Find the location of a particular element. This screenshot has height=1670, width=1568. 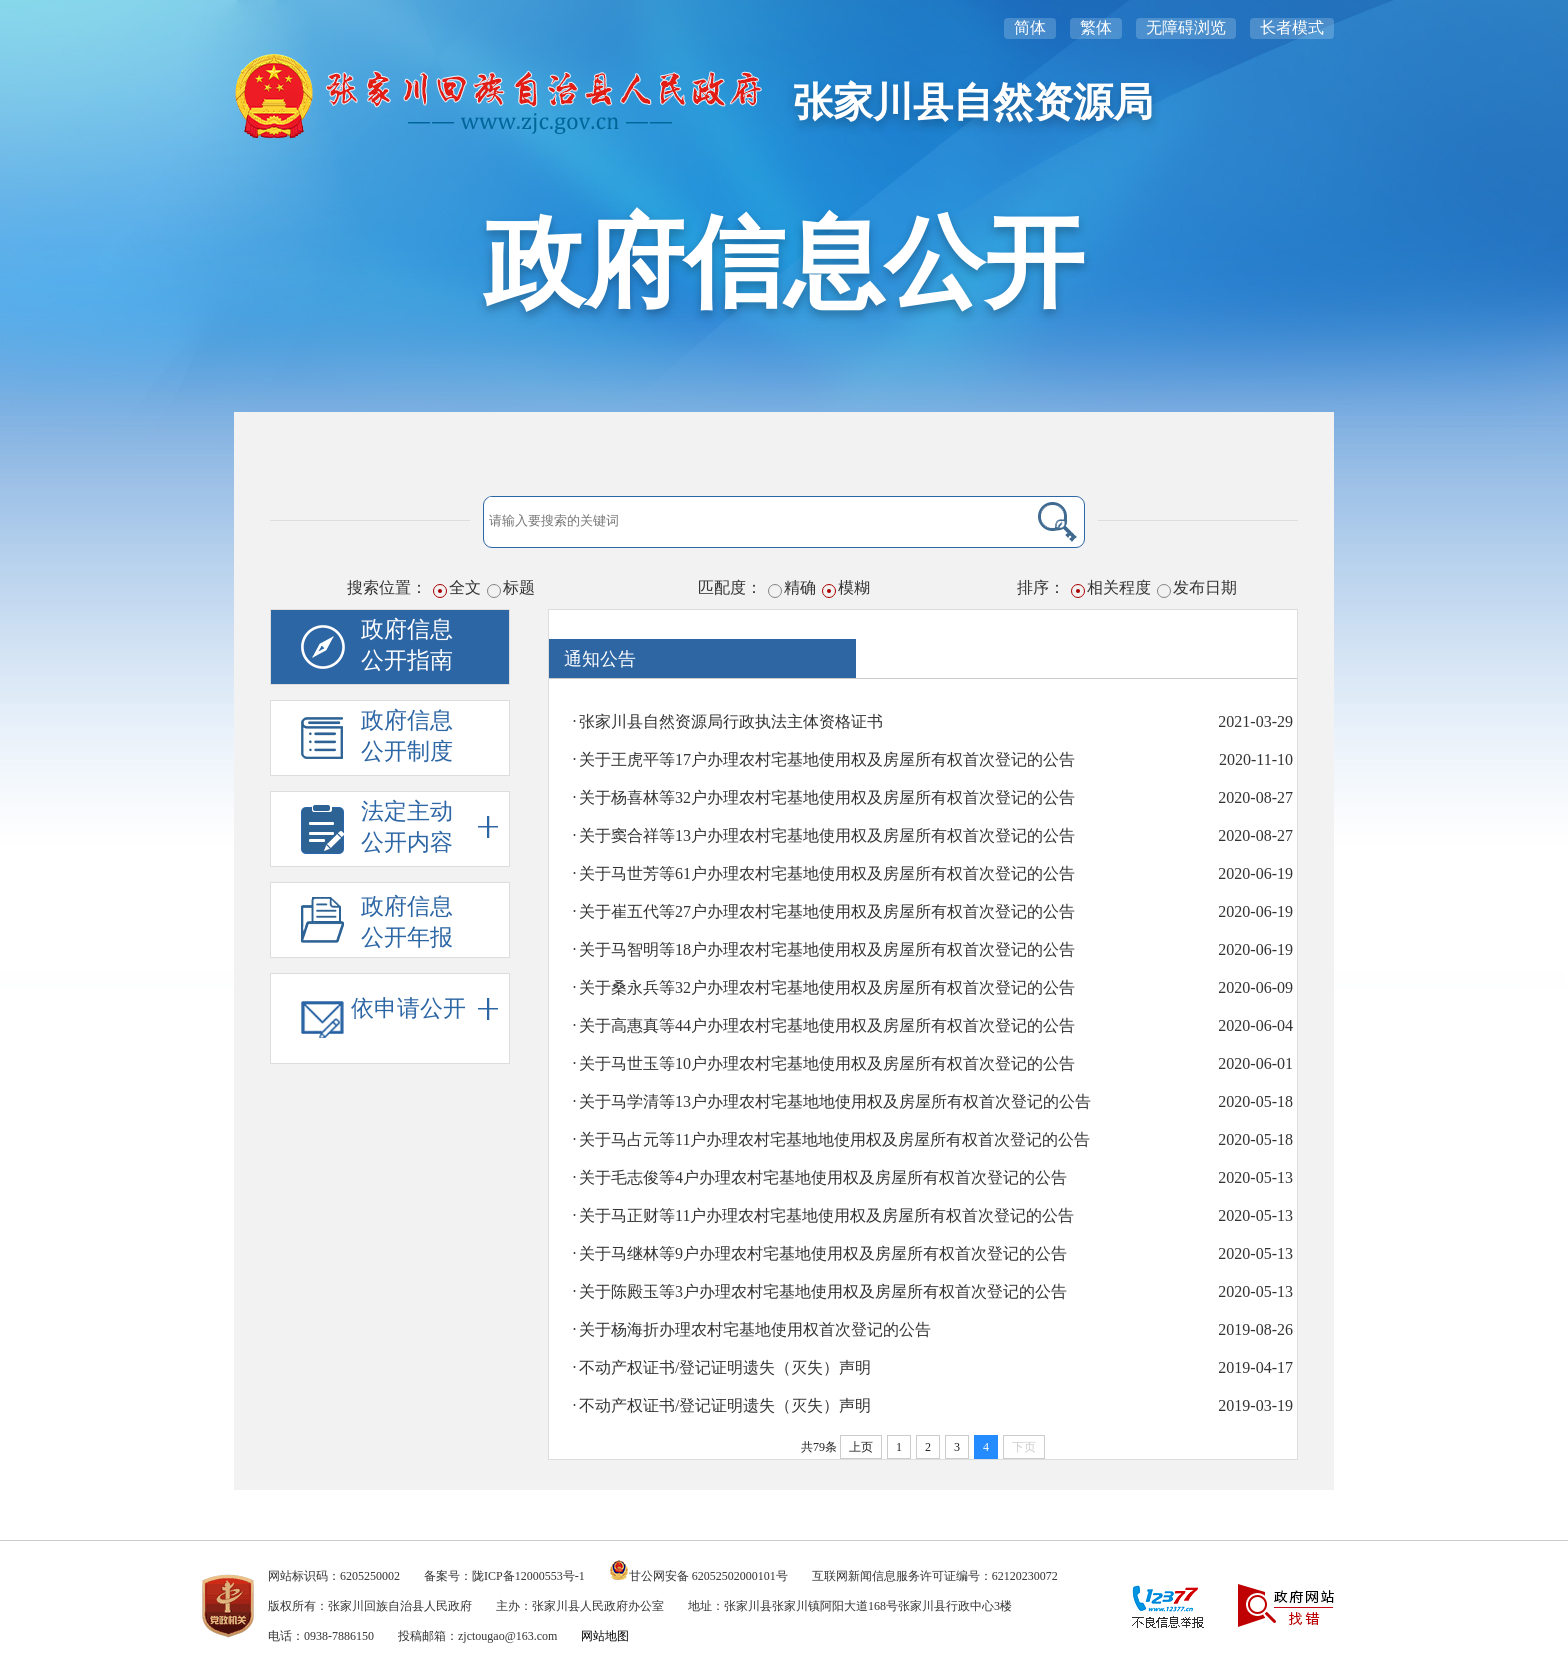

政府信息公开制度 is located at coordinates (407, 736).